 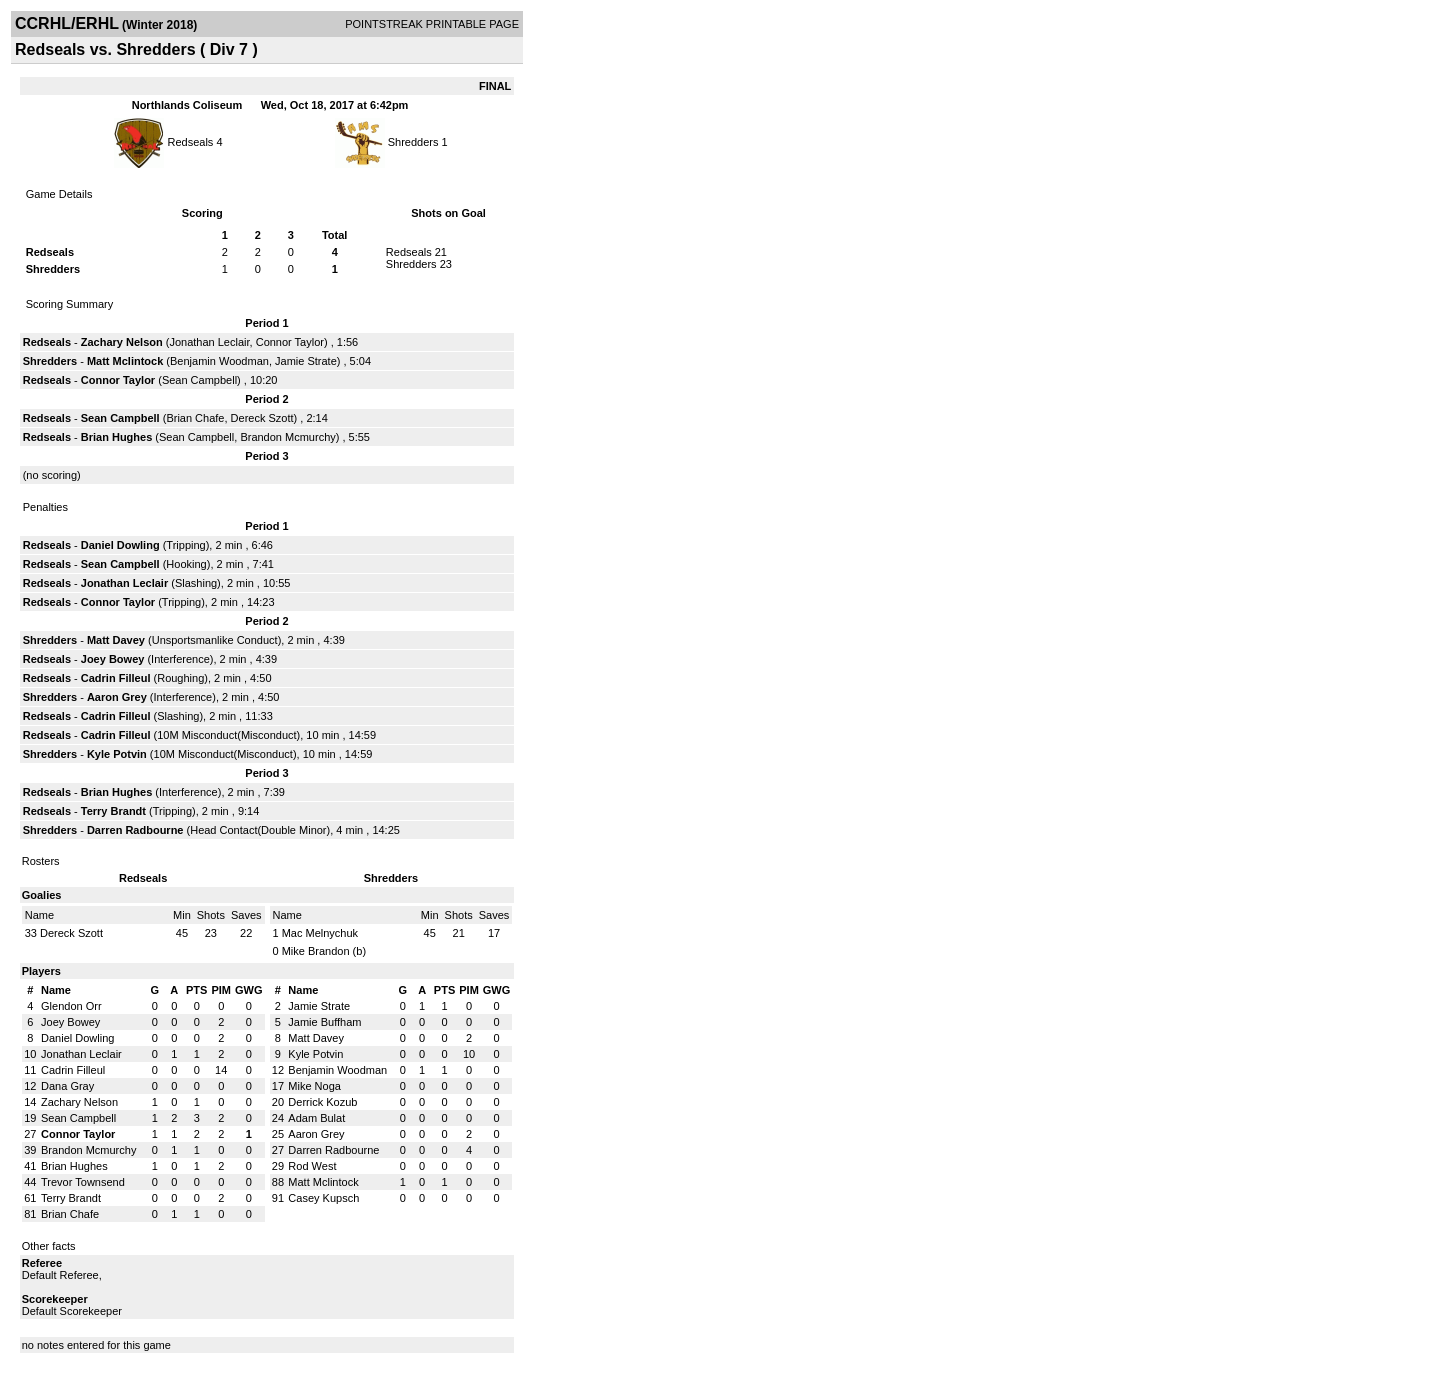 What do you see at coordinates (324, 951) in the screenshot?
I see `Mike Brandon (b)` at bounding box center [324, 951].